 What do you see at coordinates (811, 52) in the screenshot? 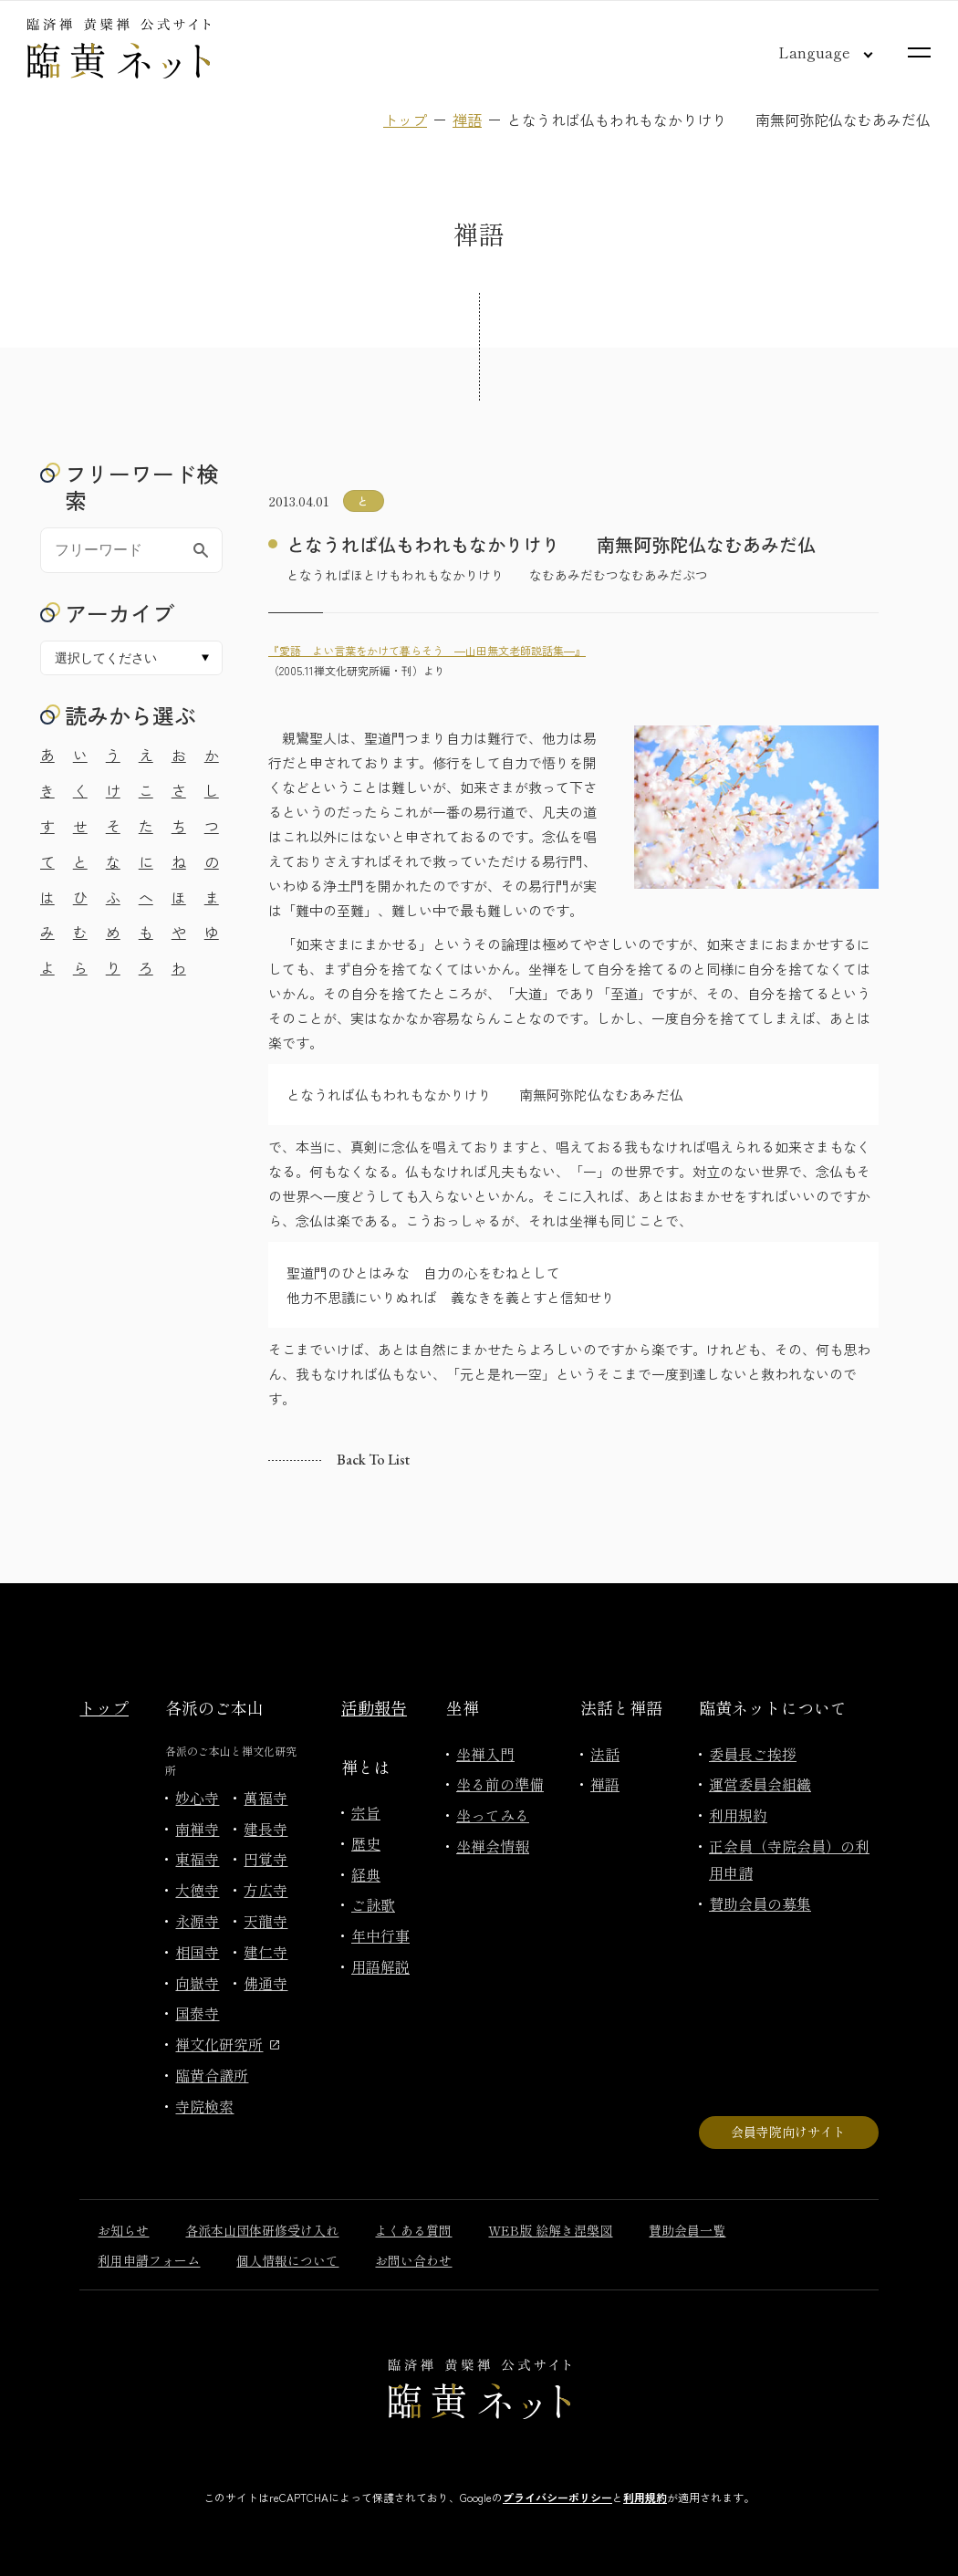
I see `[言語切り替え]` at bounding box center [811, 52].